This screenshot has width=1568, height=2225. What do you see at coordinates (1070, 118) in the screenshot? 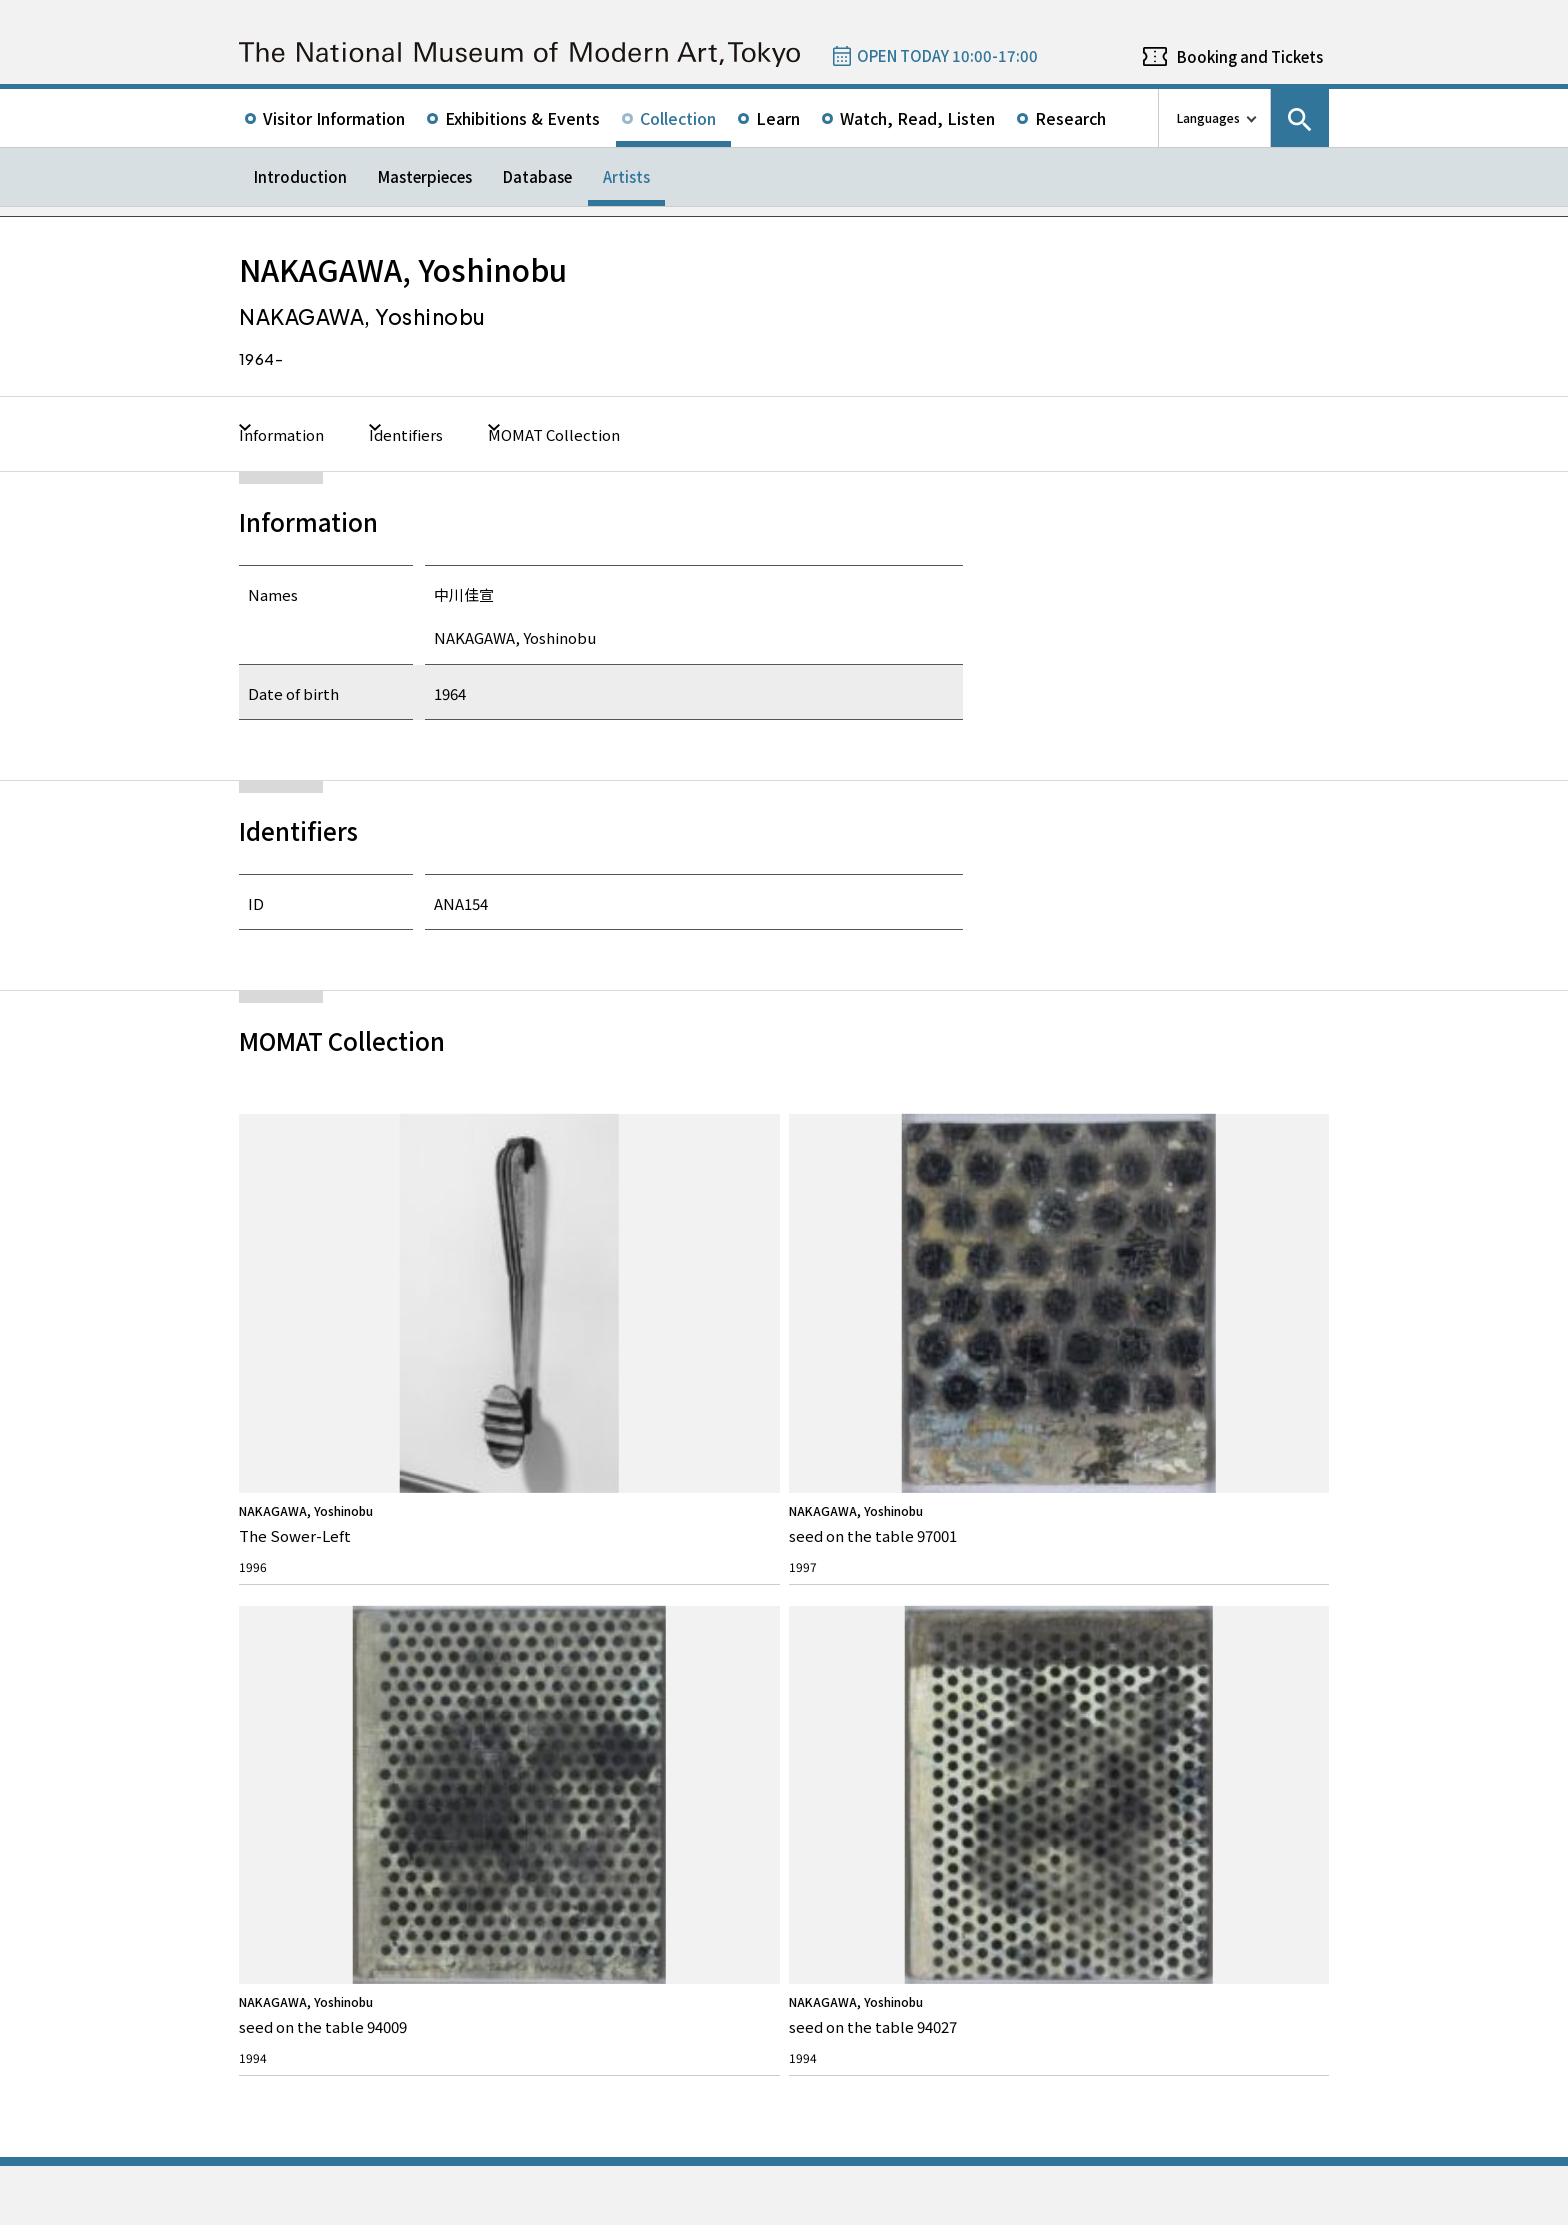
I see `Research` at bounding box center [1070, 118].